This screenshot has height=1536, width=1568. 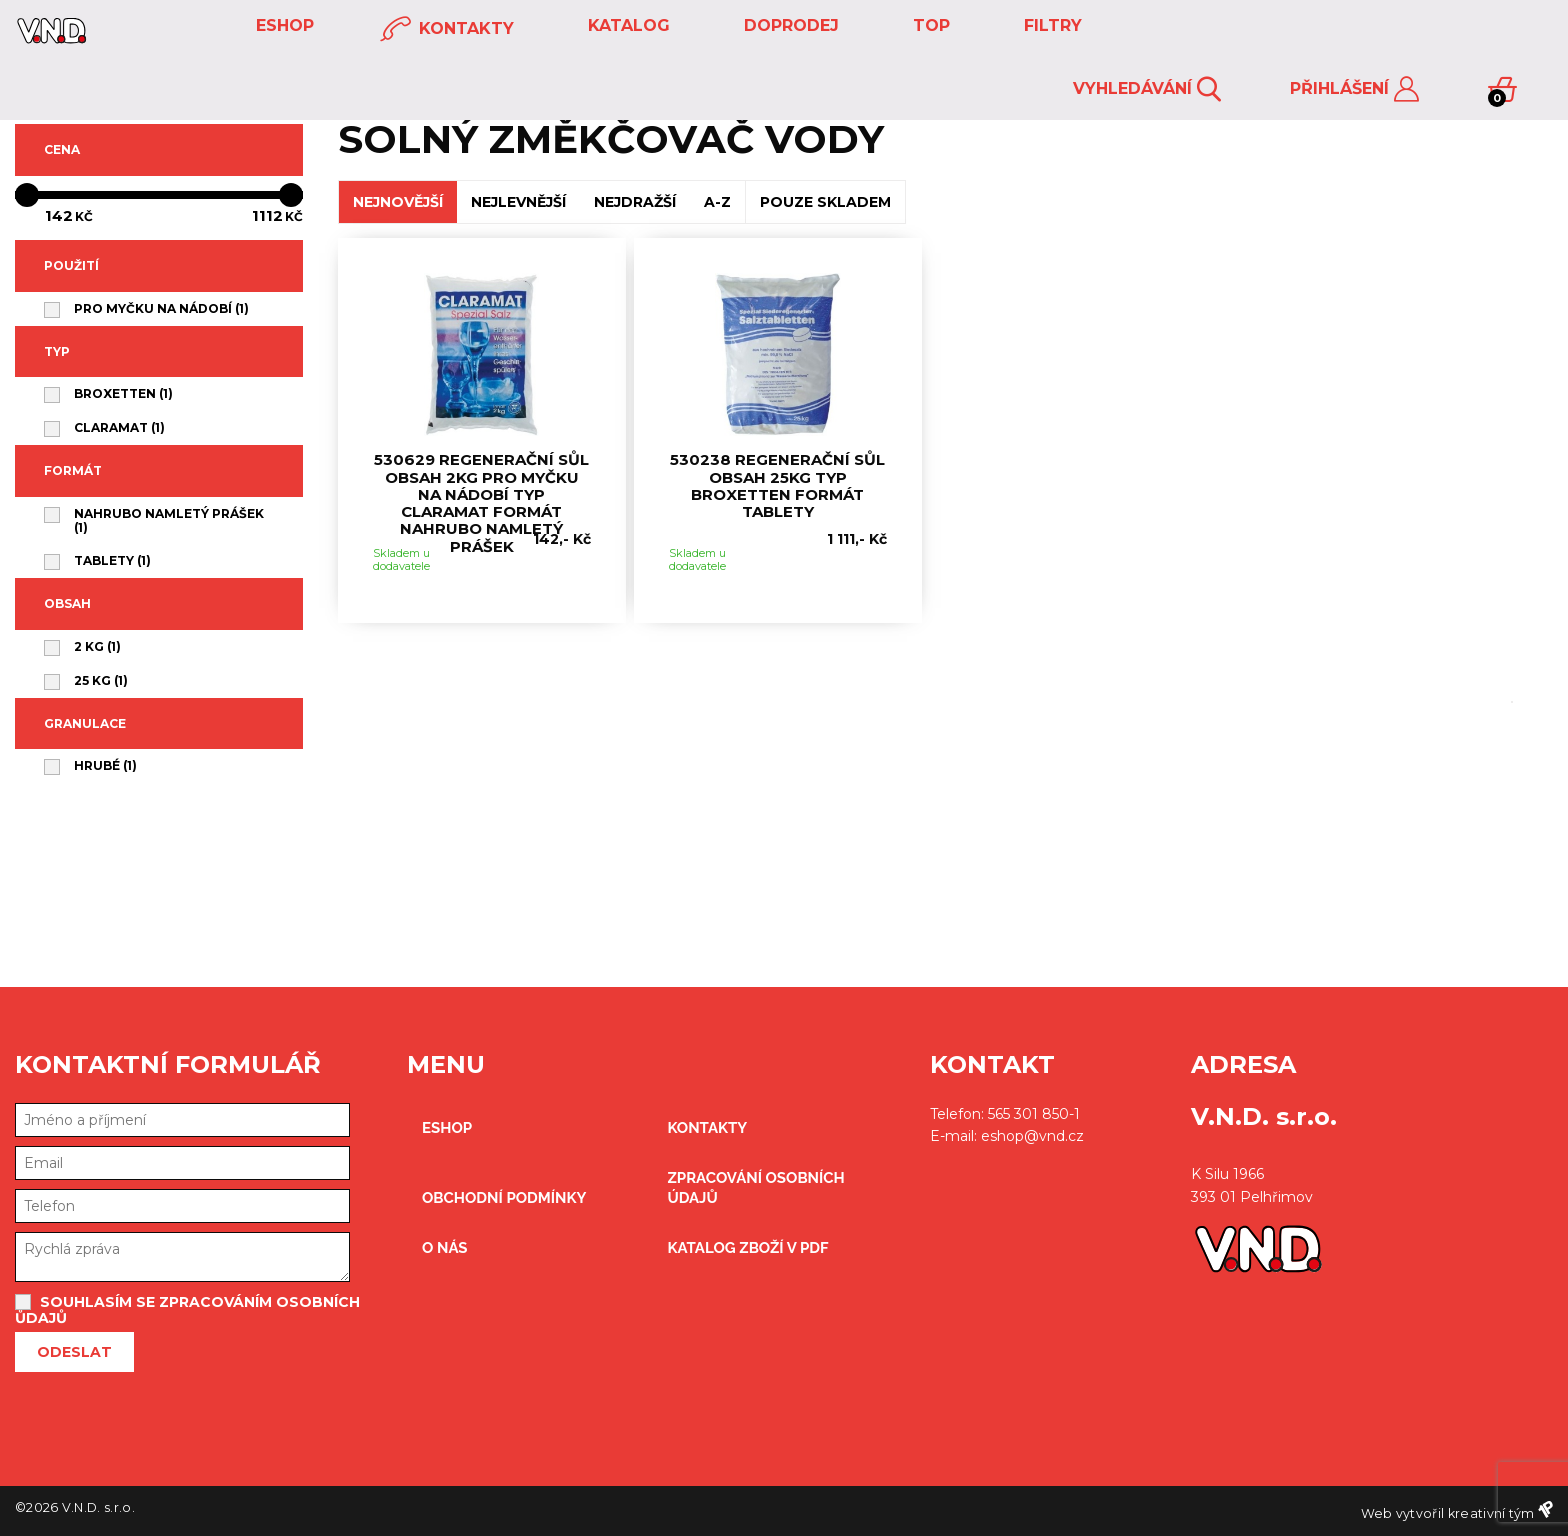 I want to click on Katalog zboží v PDF, so click(x=747, y=1248).